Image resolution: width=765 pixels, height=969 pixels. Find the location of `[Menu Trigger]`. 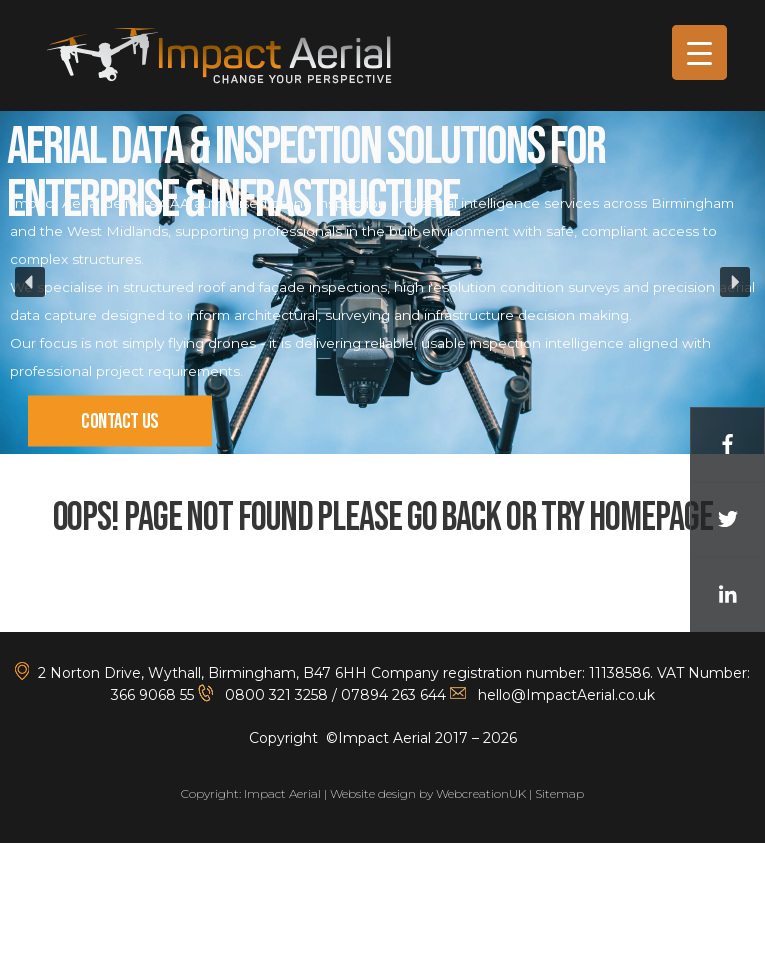

[Menu Trigger] is located at coordinates (699, 52).